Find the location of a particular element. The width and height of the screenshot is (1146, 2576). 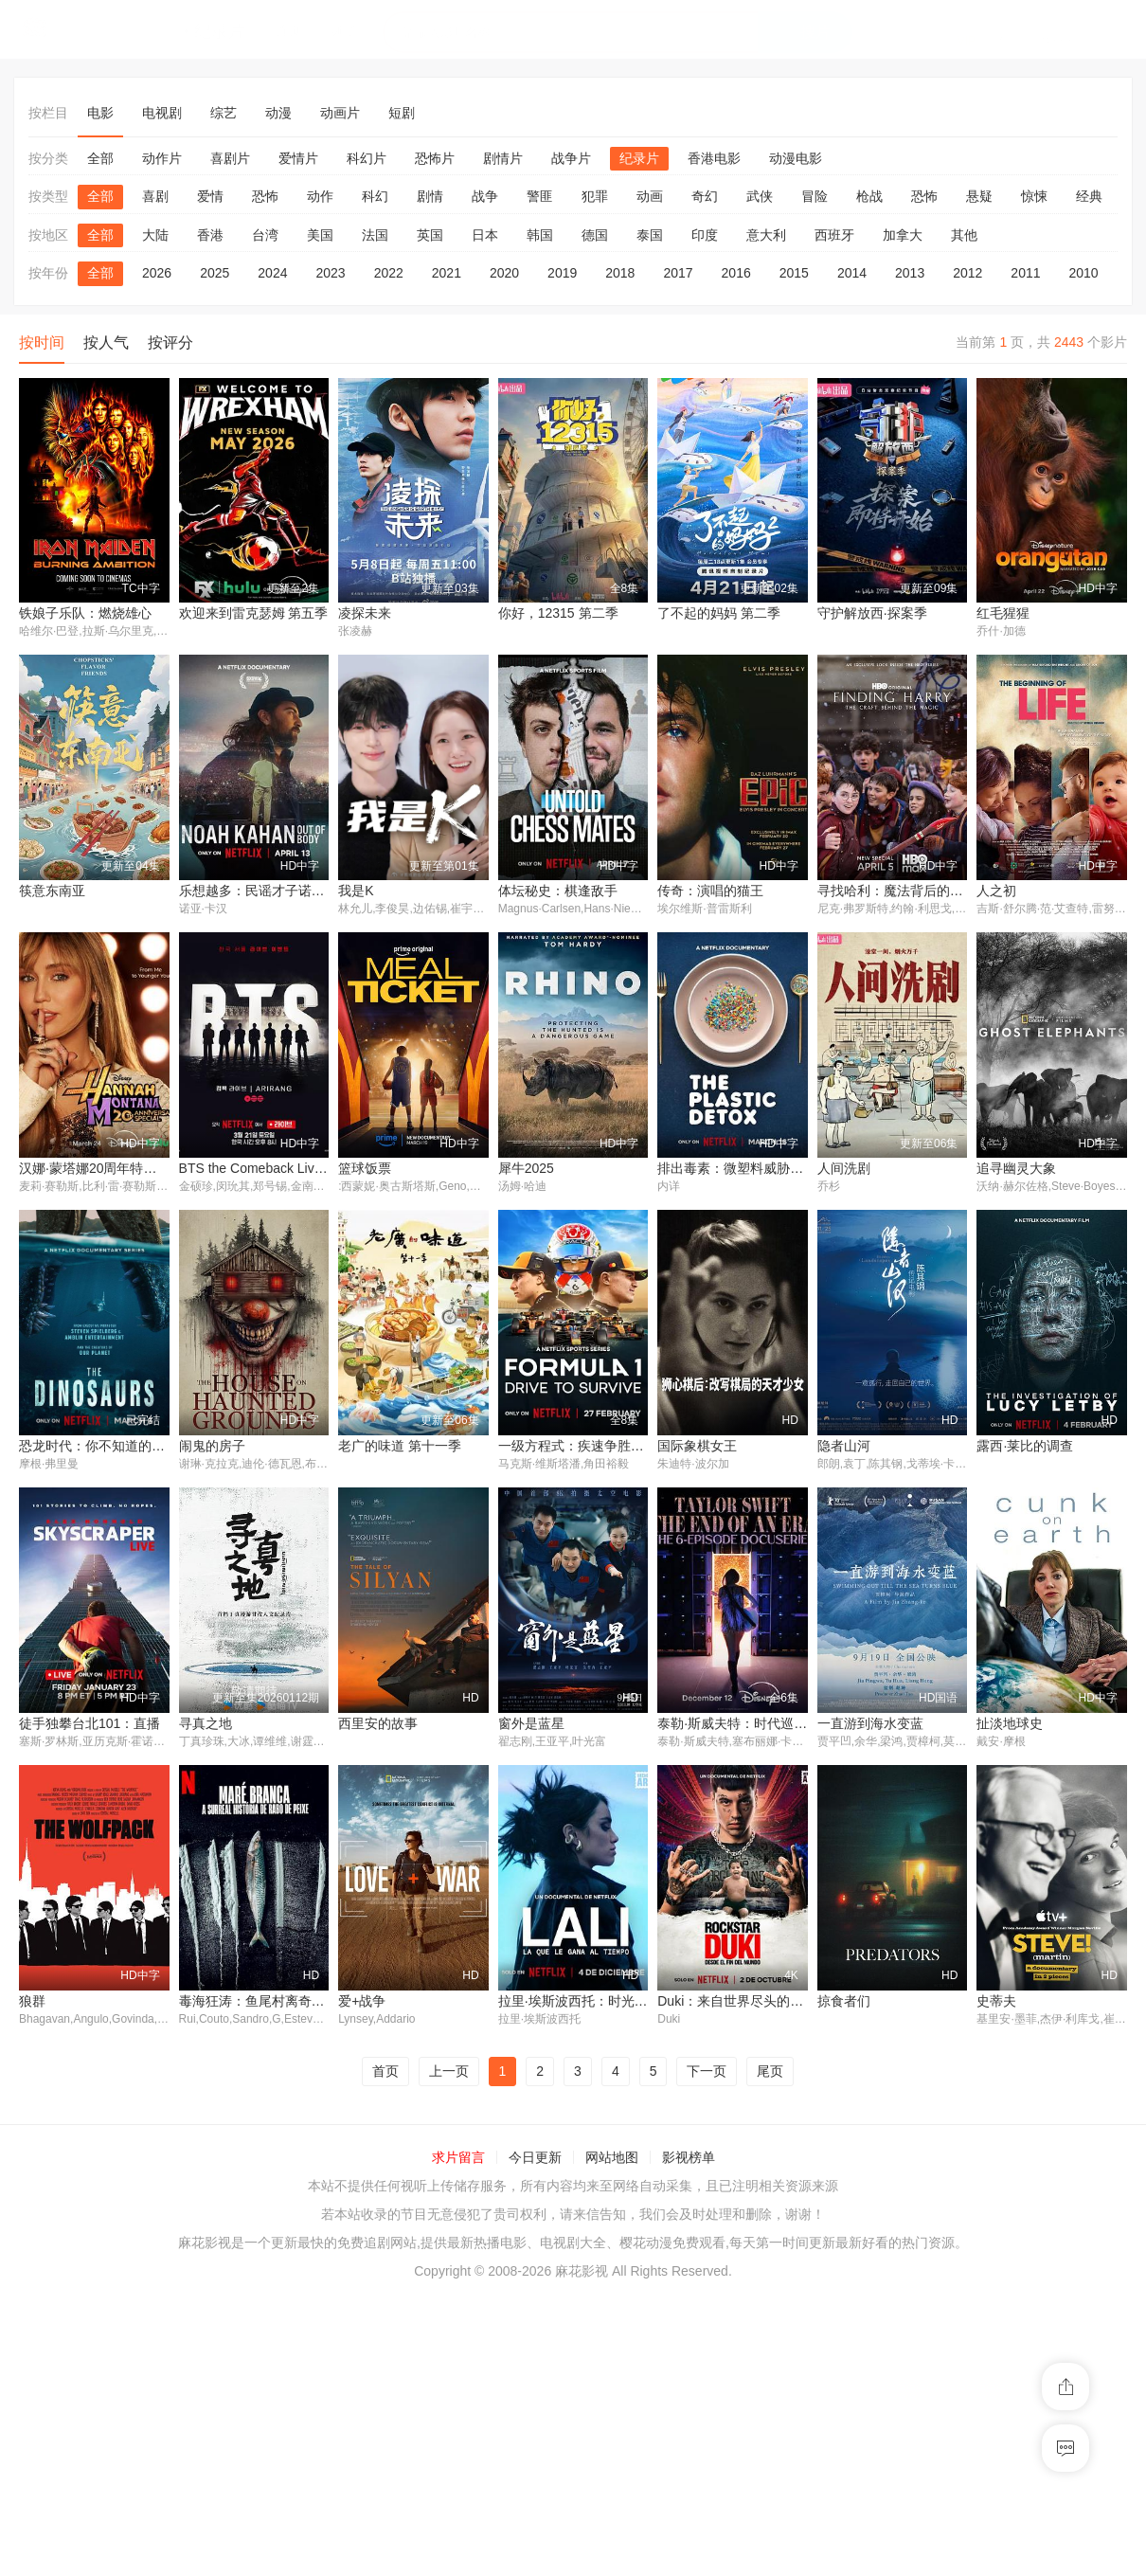

了不起的妈妈 第二季 is located at coordinates (718, 613).